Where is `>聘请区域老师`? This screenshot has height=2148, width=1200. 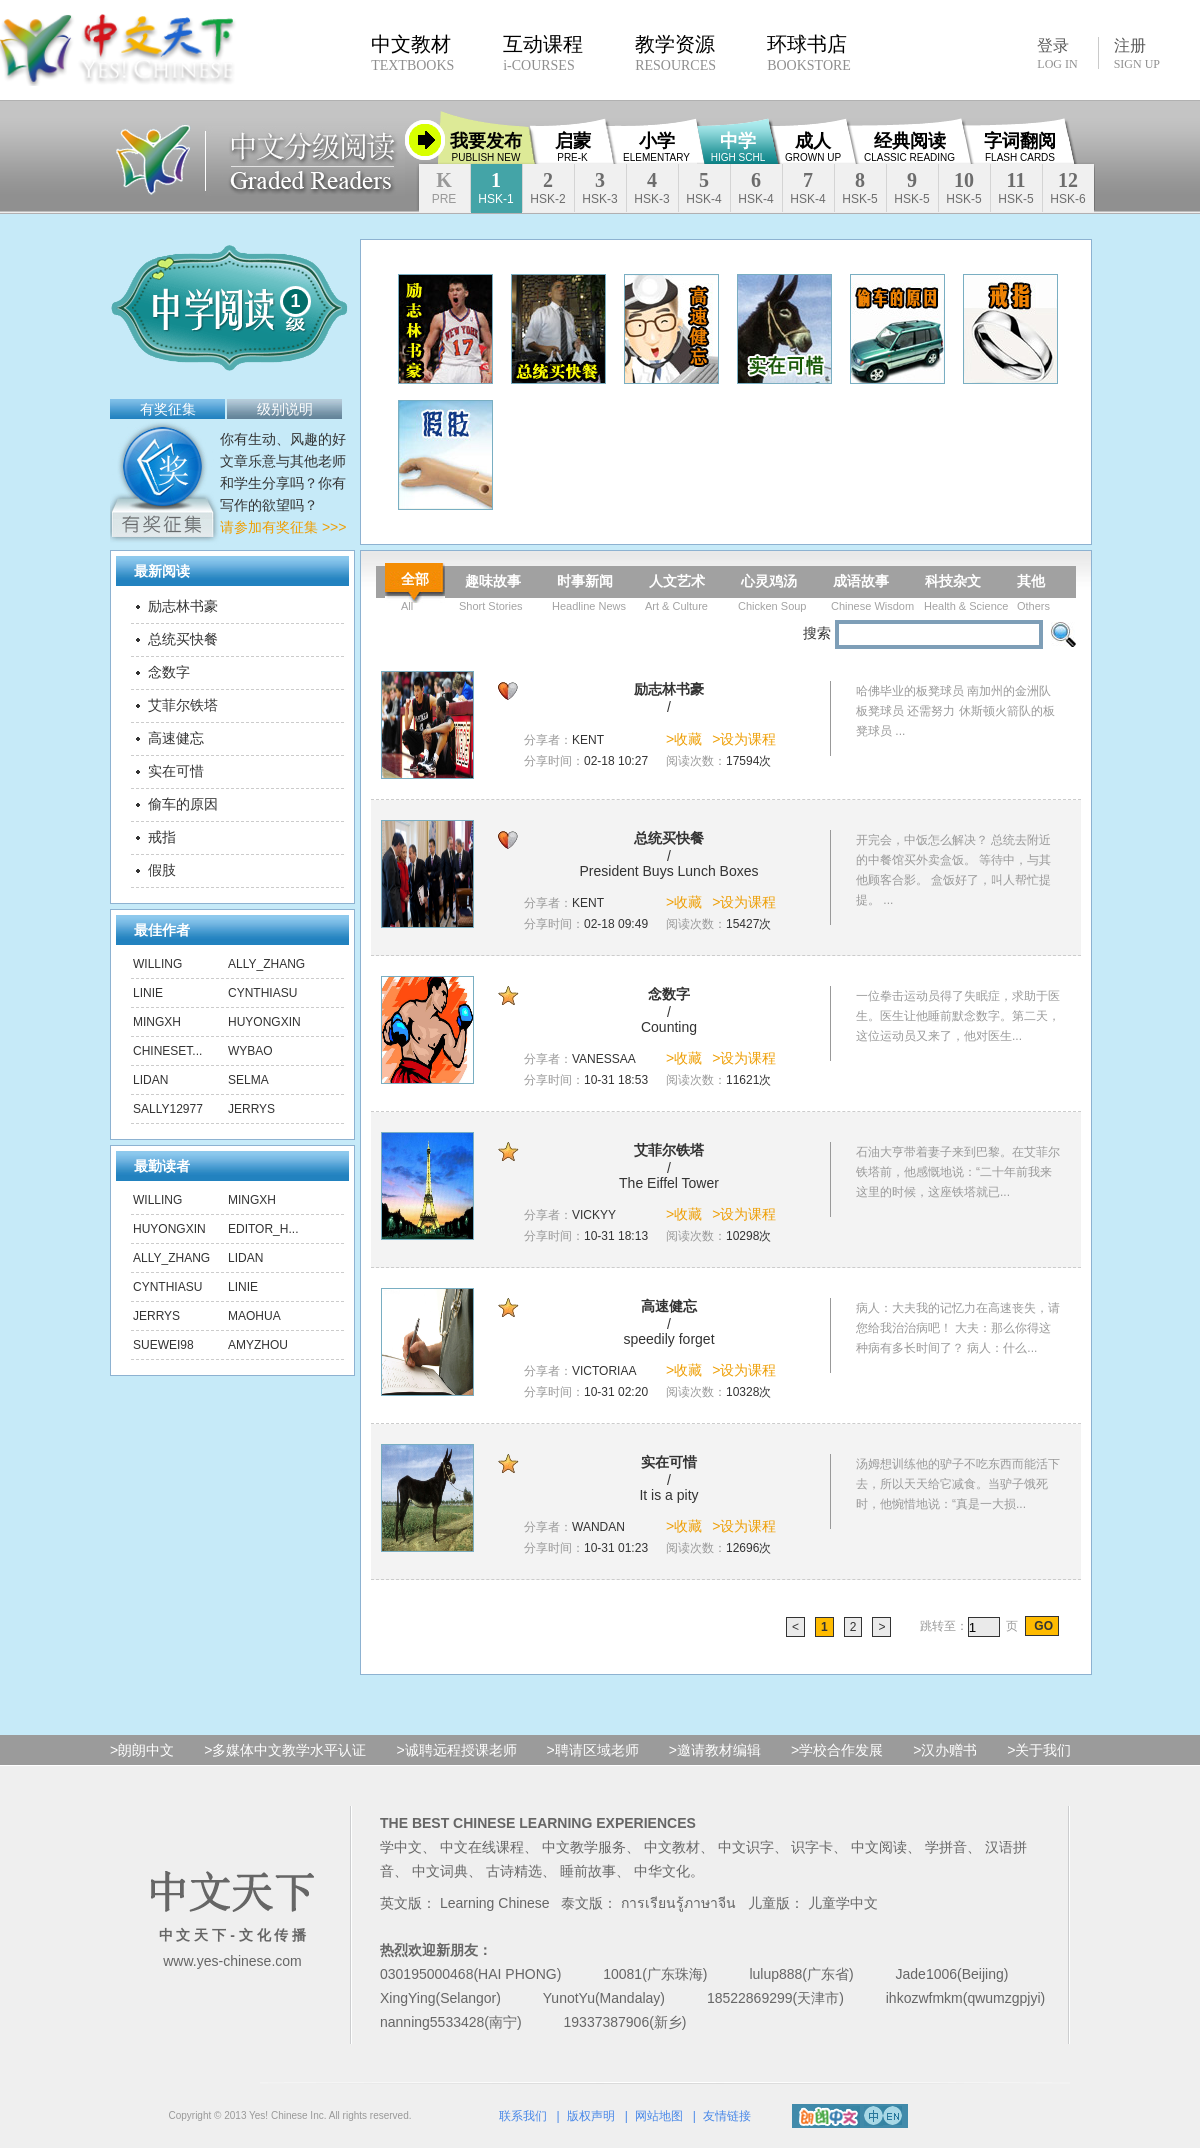 >聘请区域老师 is located at coordinates (593, 1750).